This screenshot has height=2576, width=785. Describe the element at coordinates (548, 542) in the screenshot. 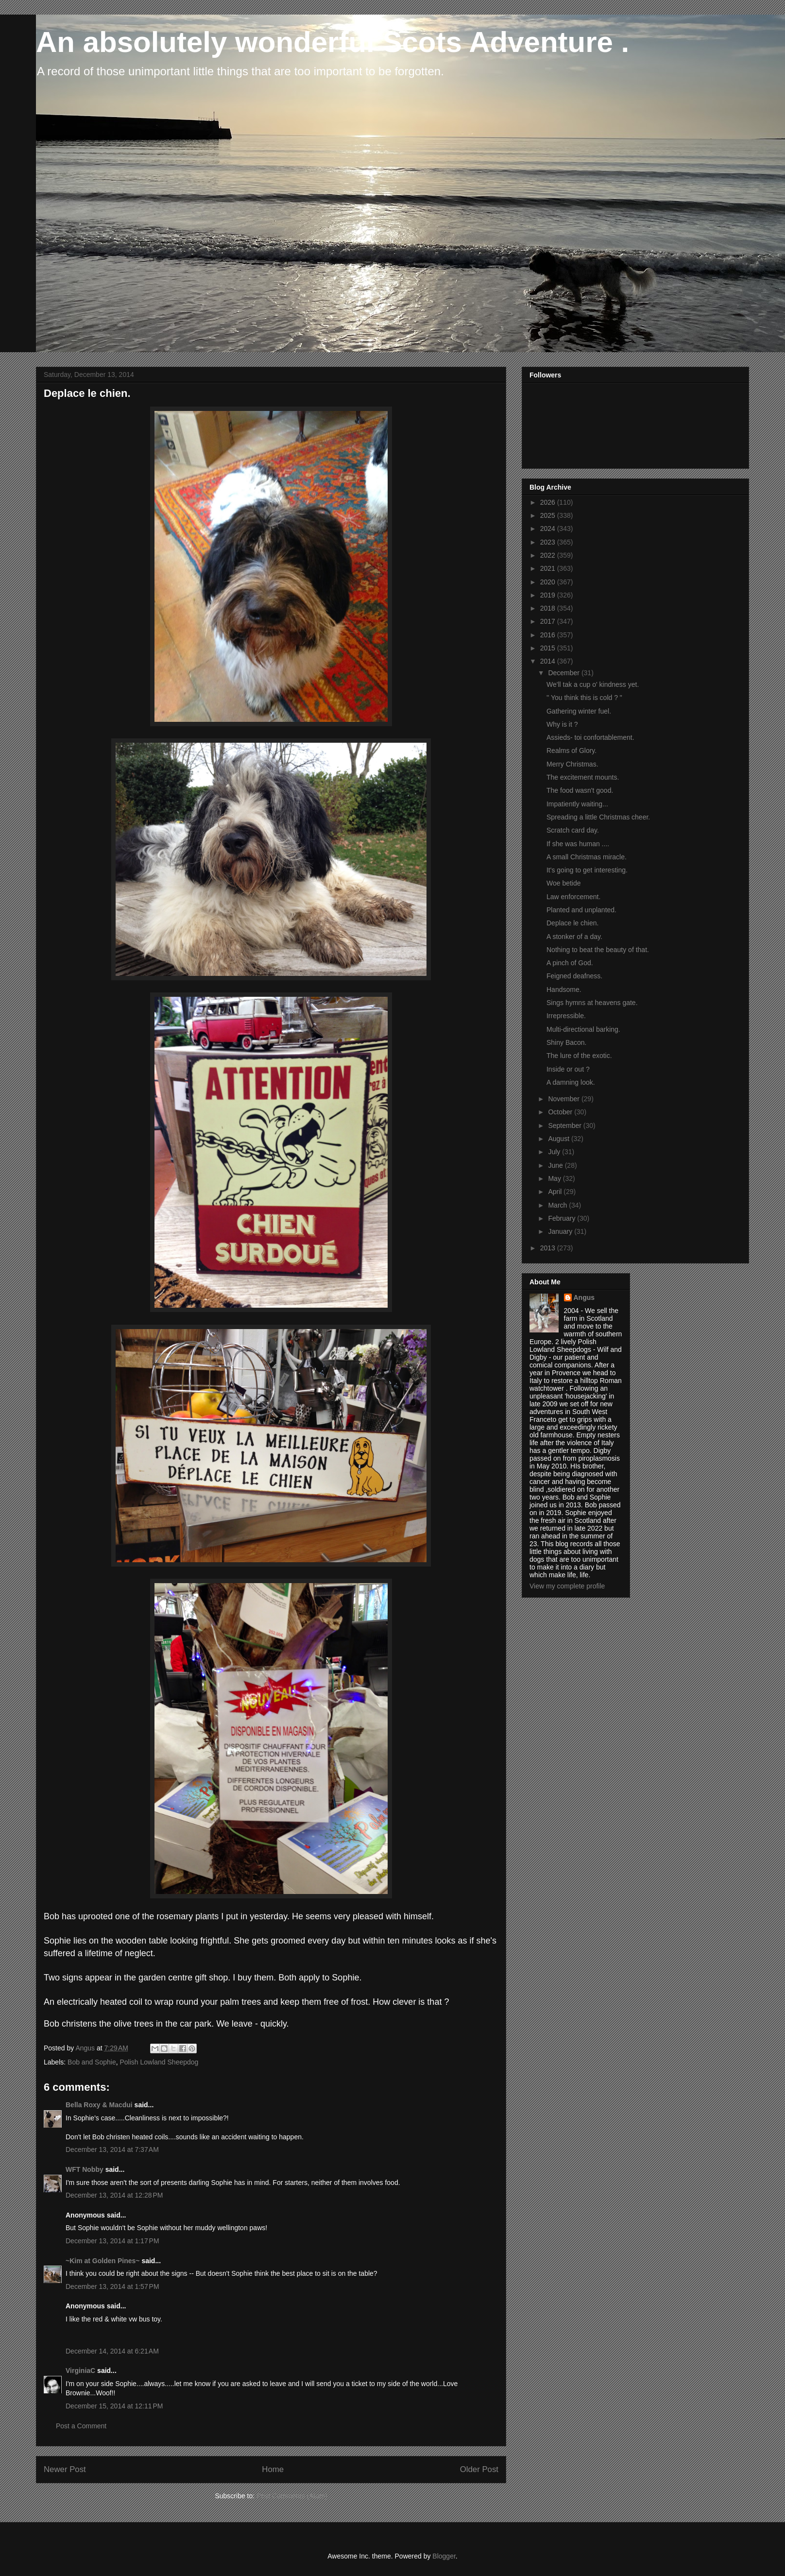

I see `2023` at that location.